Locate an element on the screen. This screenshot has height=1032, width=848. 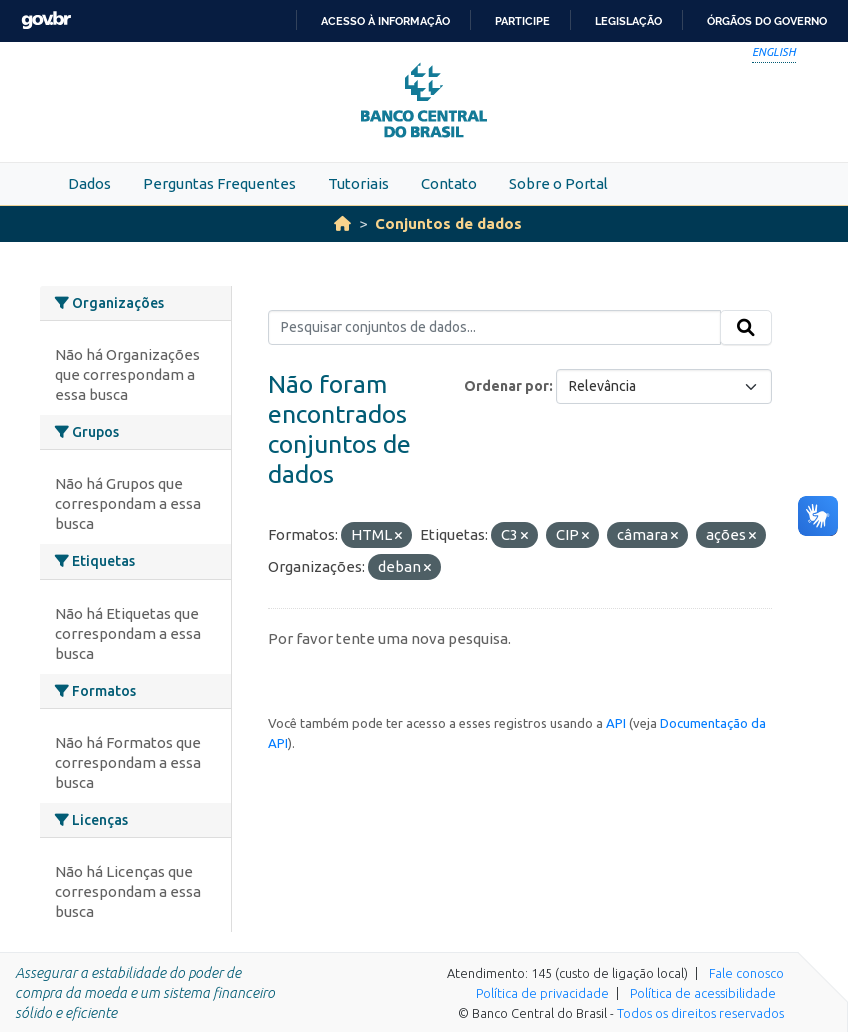
Contato is located at coordinates (449, 183).